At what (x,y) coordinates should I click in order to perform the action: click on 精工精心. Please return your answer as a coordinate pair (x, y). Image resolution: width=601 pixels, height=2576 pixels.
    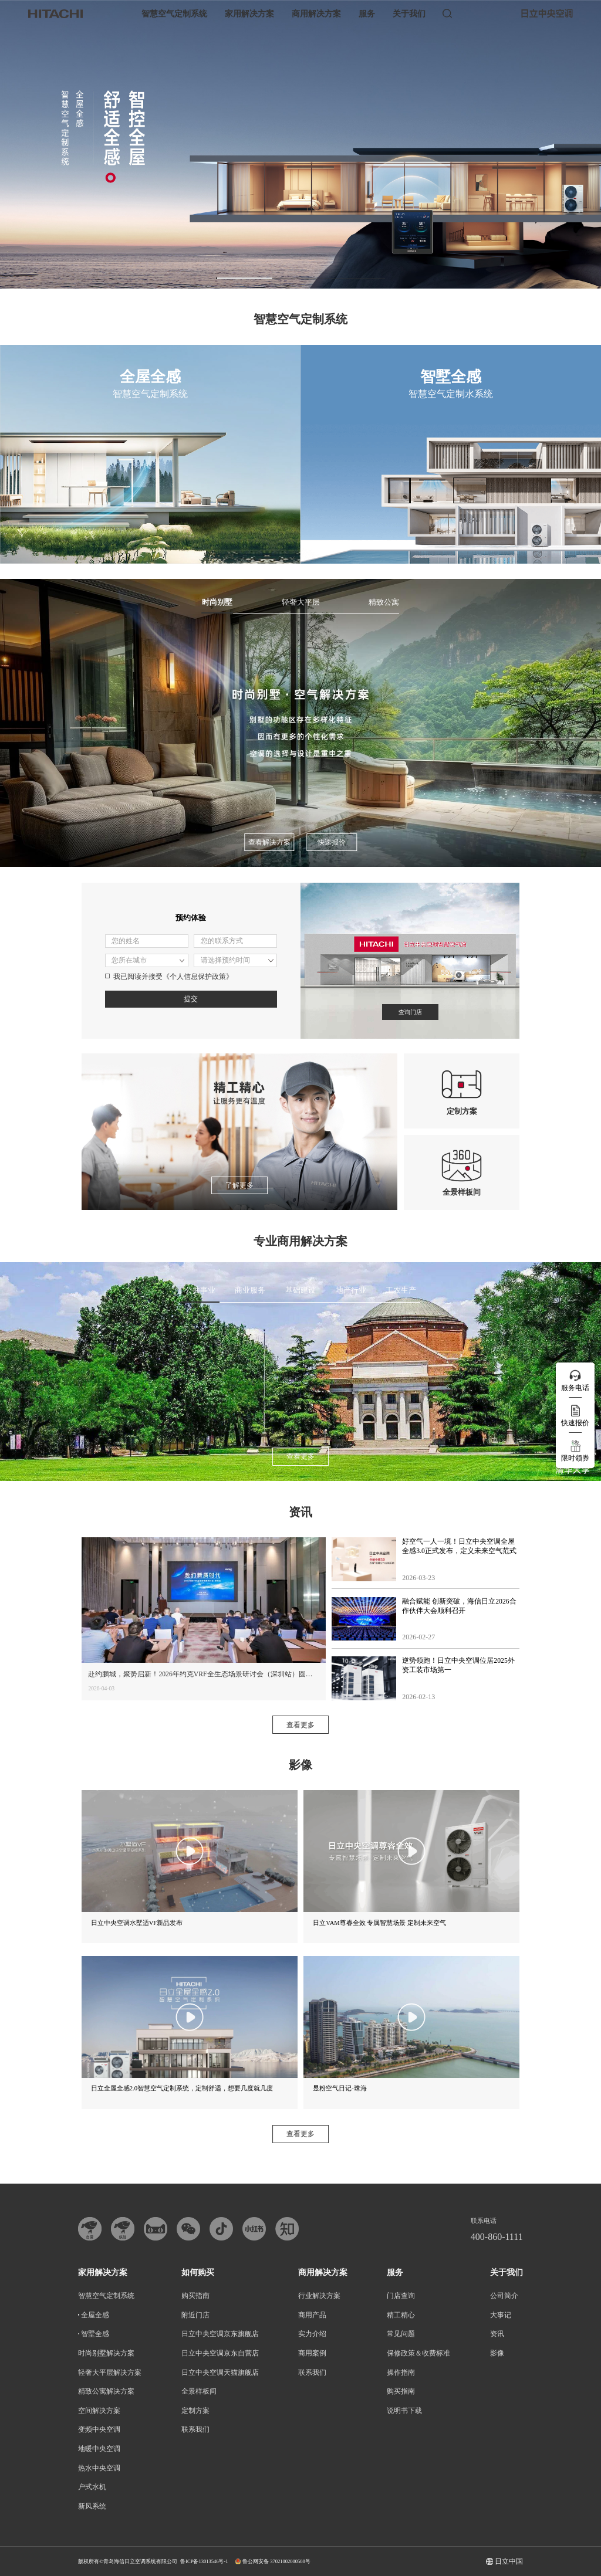
    Looking at the image, I should click on (401, 2315).